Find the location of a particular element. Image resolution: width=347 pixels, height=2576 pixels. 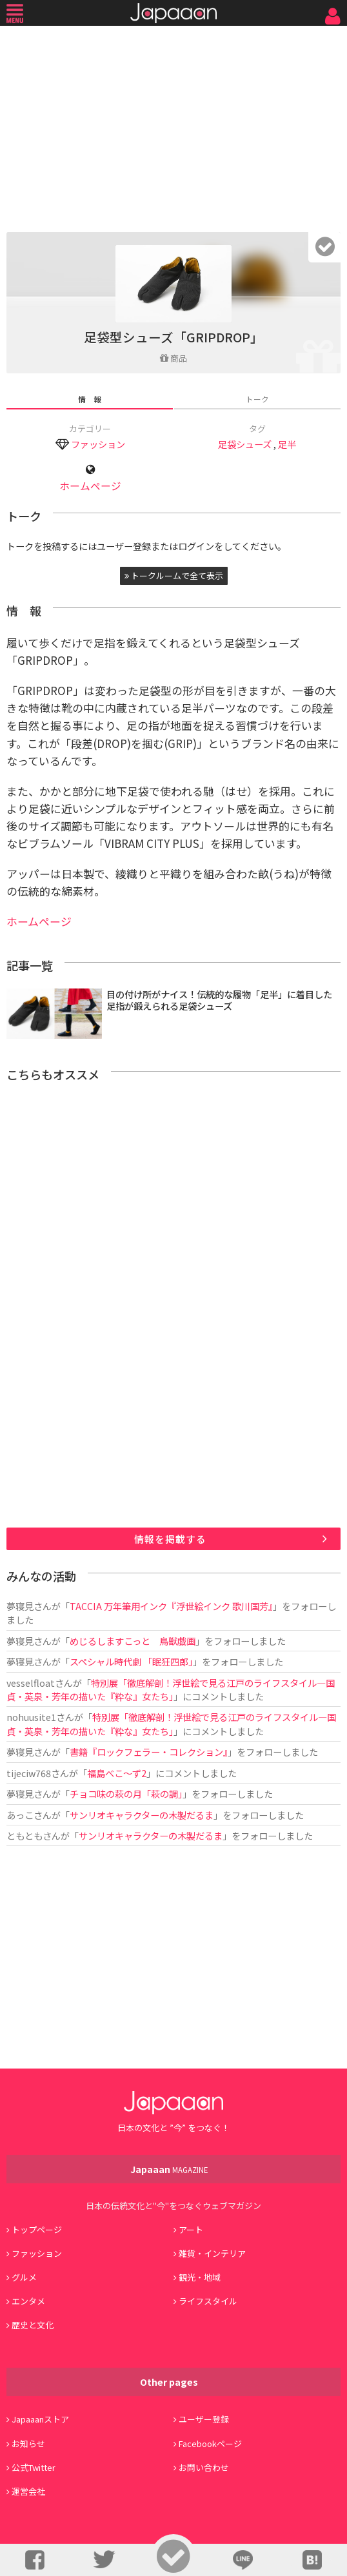

アート is located at coordinates (191, 2229).